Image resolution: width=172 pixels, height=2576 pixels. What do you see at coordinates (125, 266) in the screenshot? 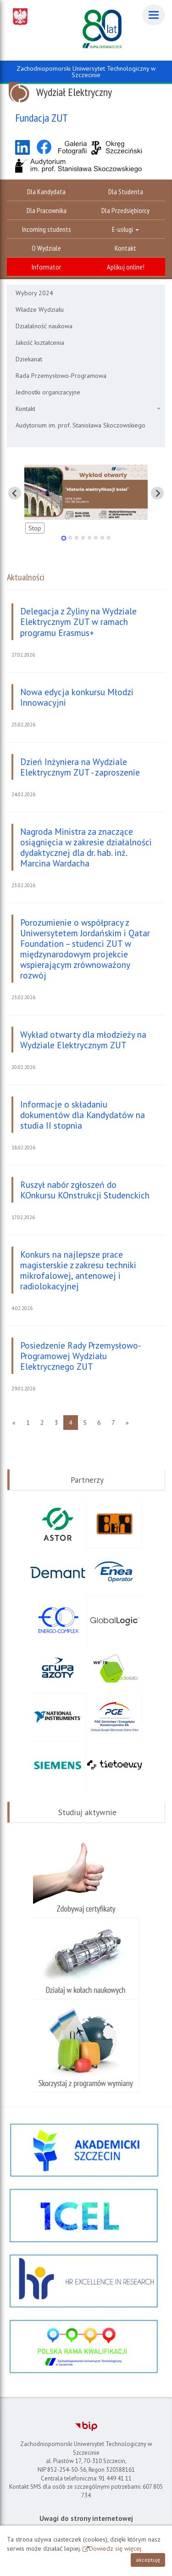
I see `Aplikuj online!` at bounding box center [125, 266].